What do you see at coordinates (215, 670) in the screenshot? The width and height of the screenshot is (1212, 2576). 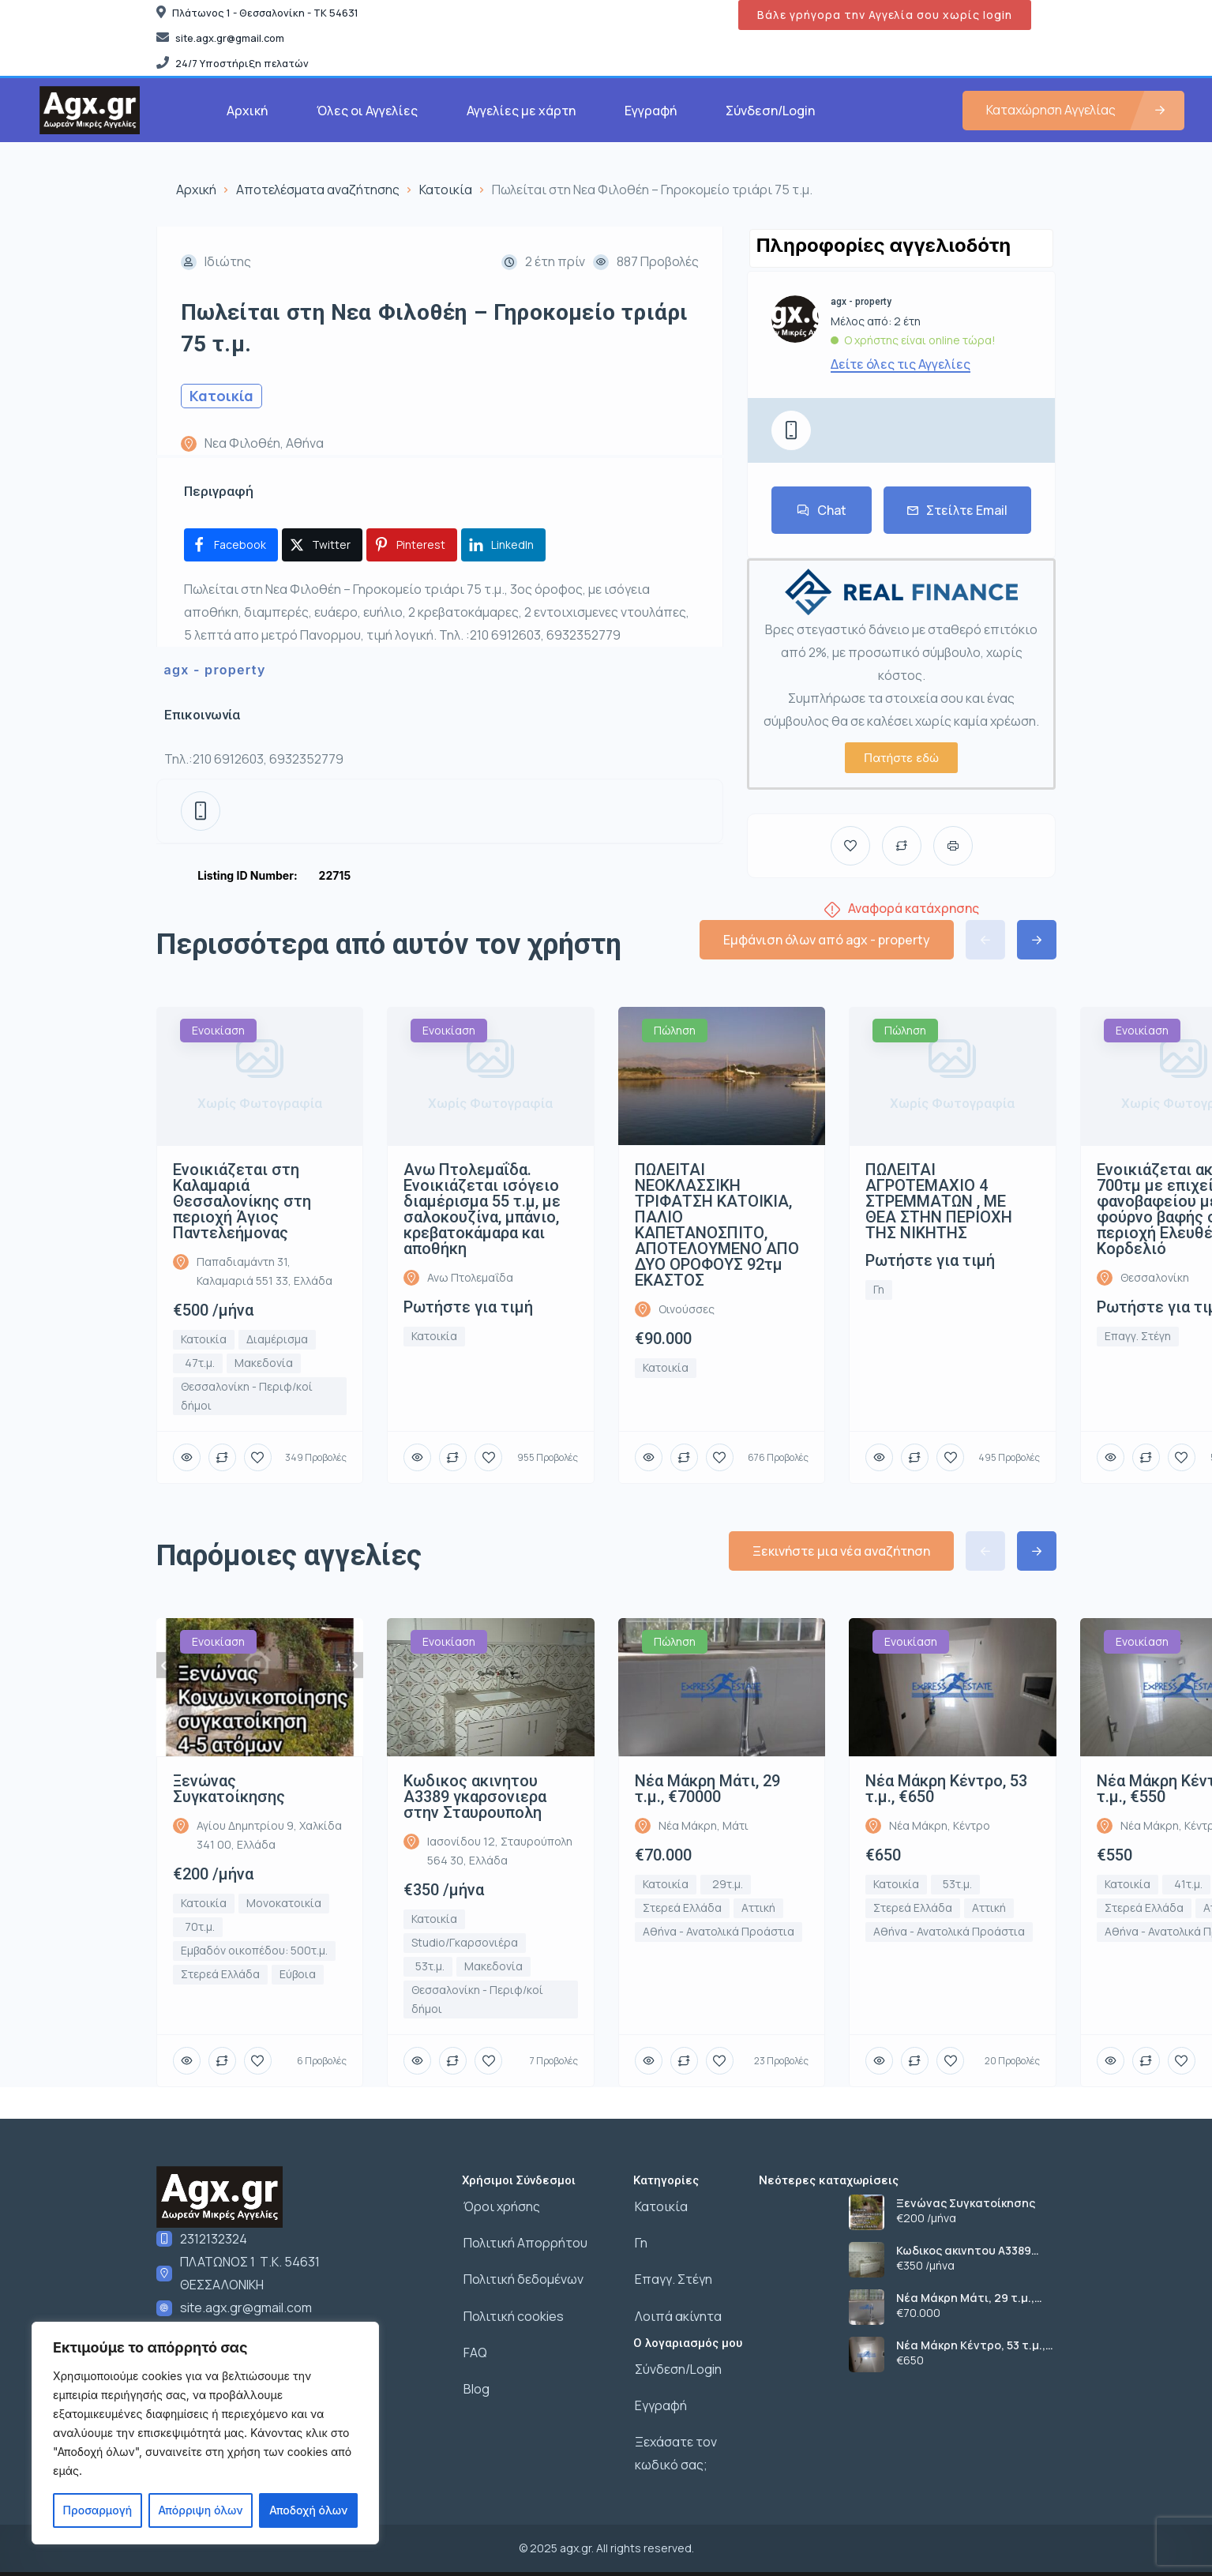 I see `agx - property` at bounding box center [215, 670].